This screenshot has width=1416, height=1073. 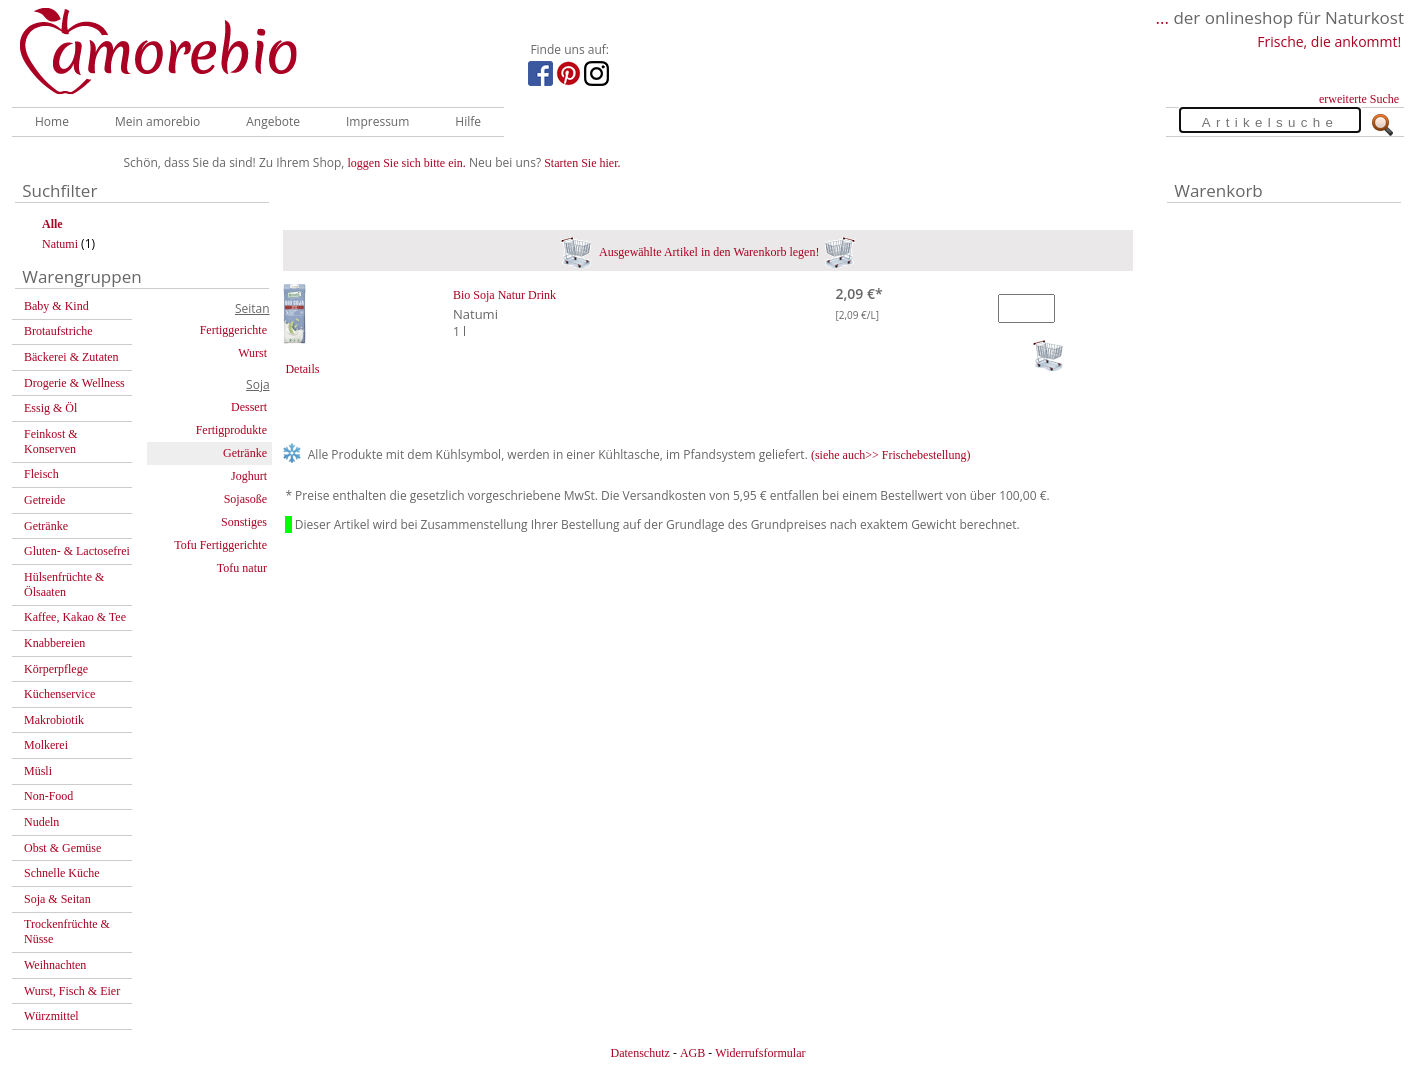 What do you see at coordinates (54, 720) in the screenshot?
I see `Makrobiotik` at bounding box center [54, 720].